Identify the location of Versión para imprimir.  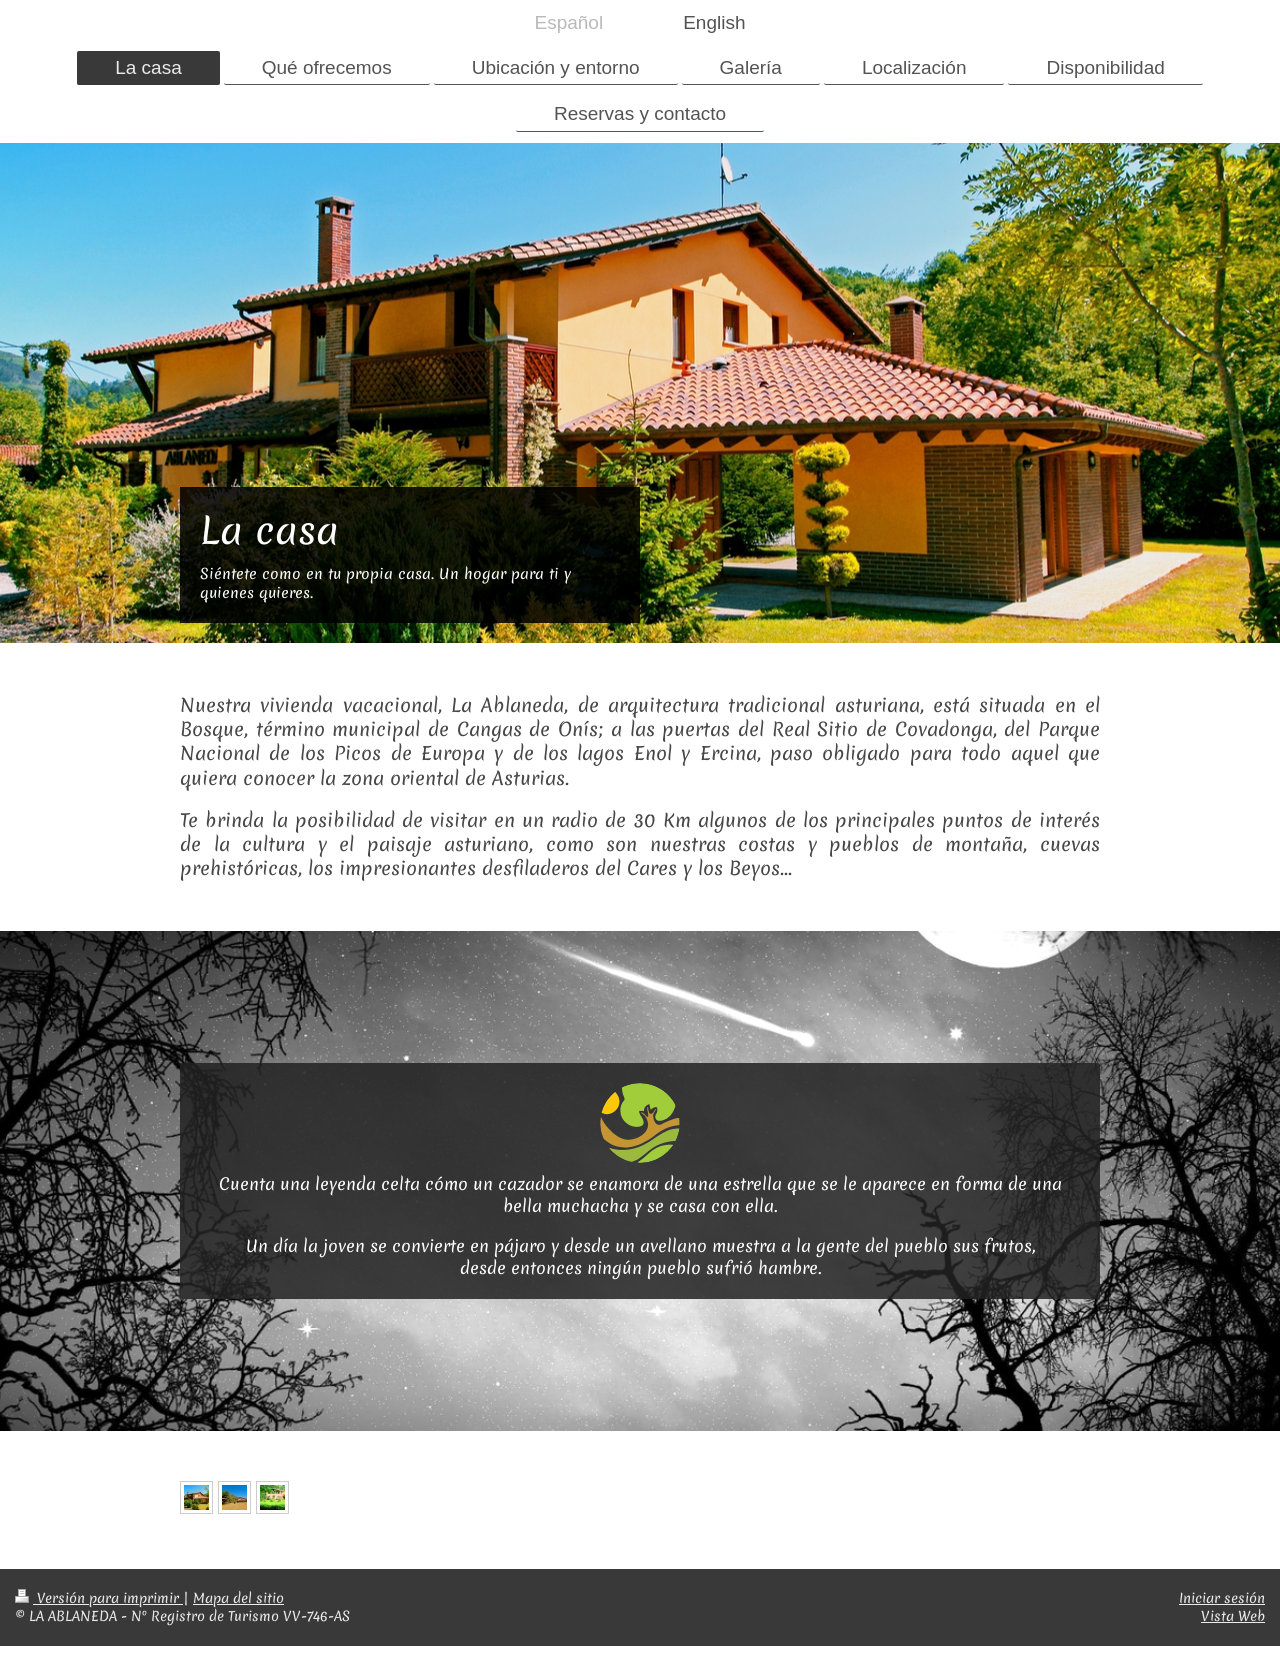
(99, 1598).